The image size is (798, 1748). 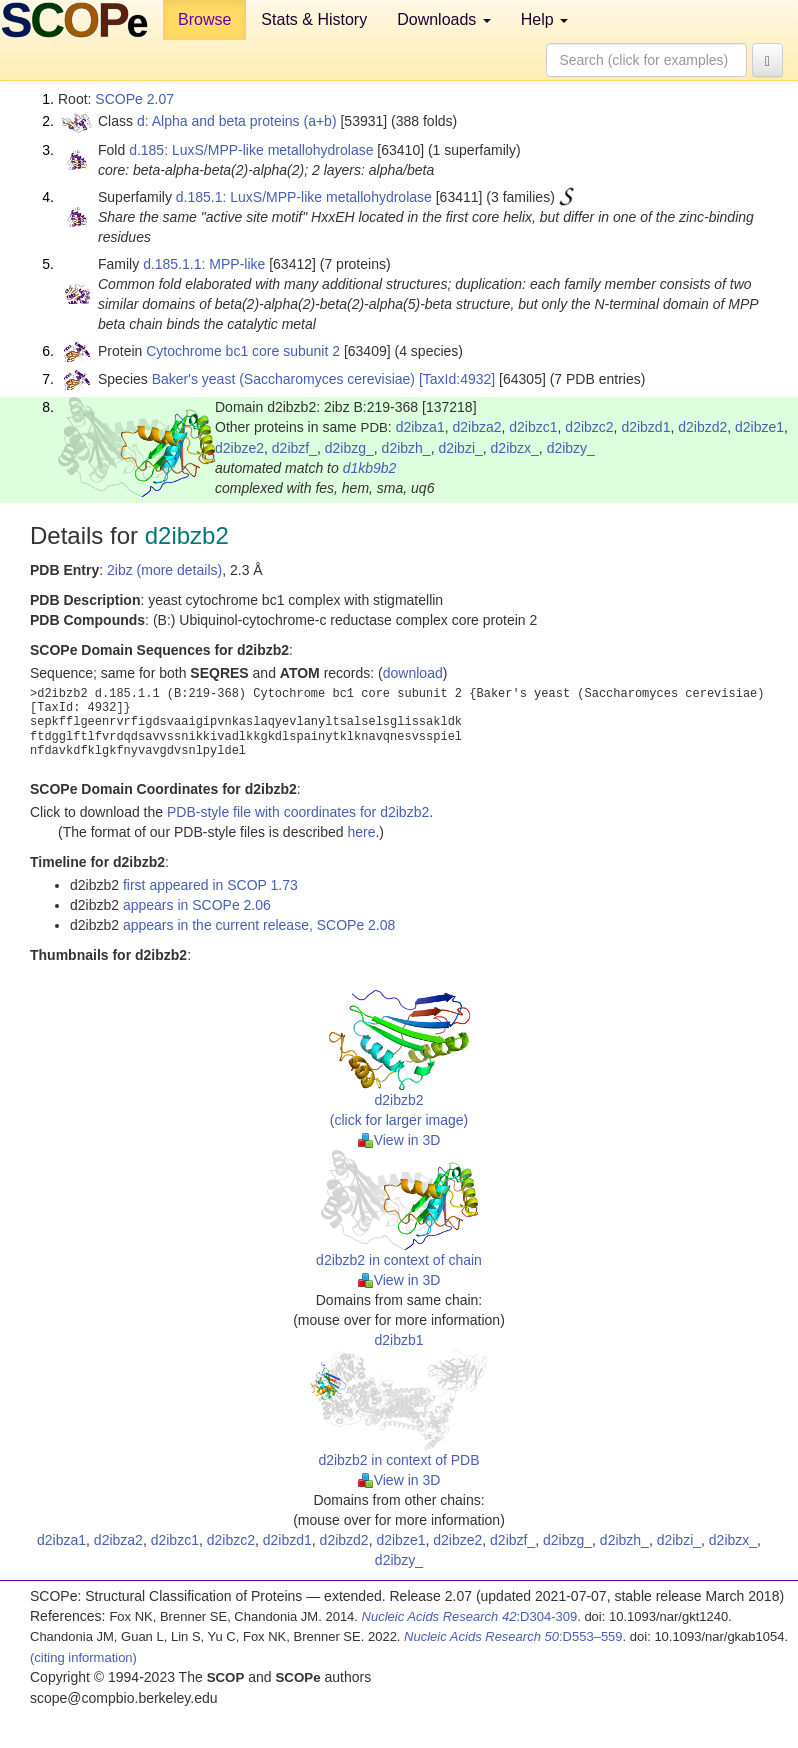 I want to click on d2ibzc1, so click(x=533, y=427).